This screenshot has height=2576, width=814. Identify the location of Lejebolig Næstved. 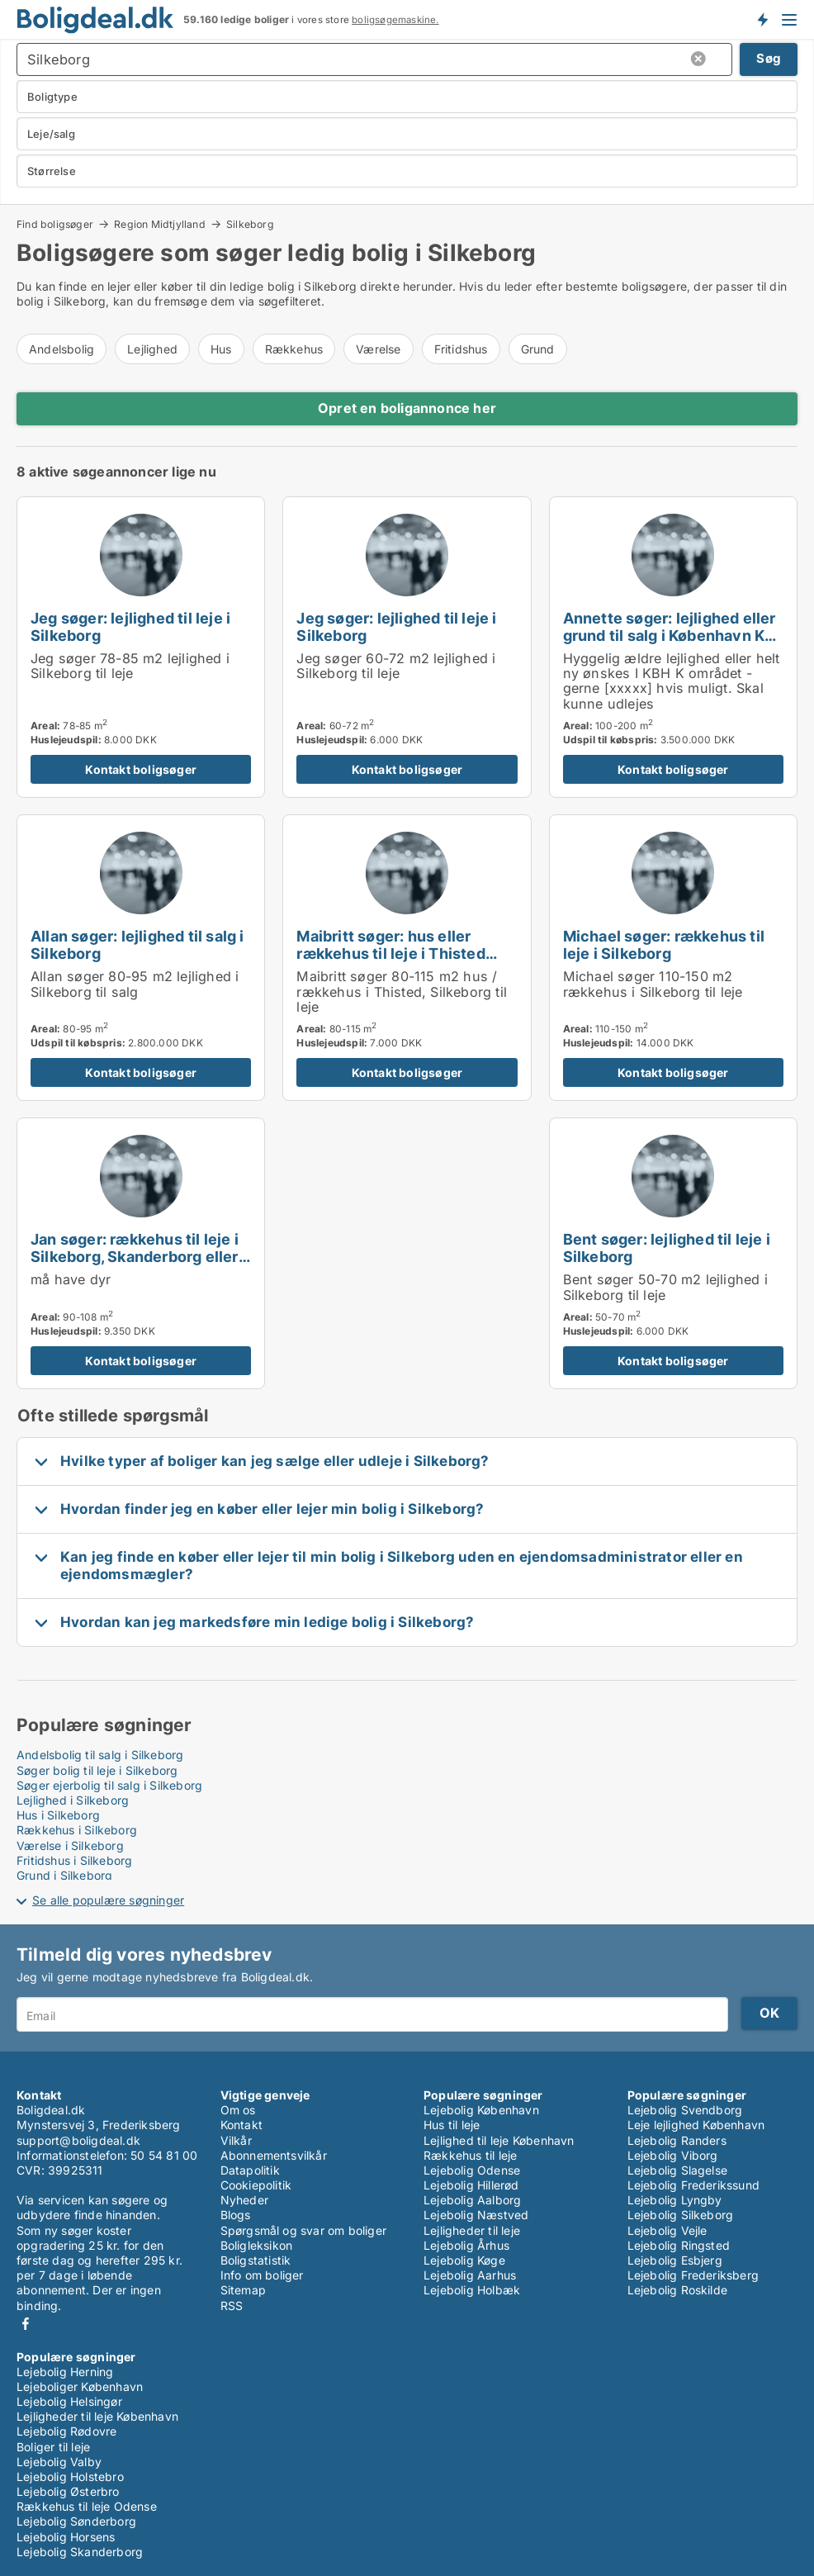
(476, 2215).